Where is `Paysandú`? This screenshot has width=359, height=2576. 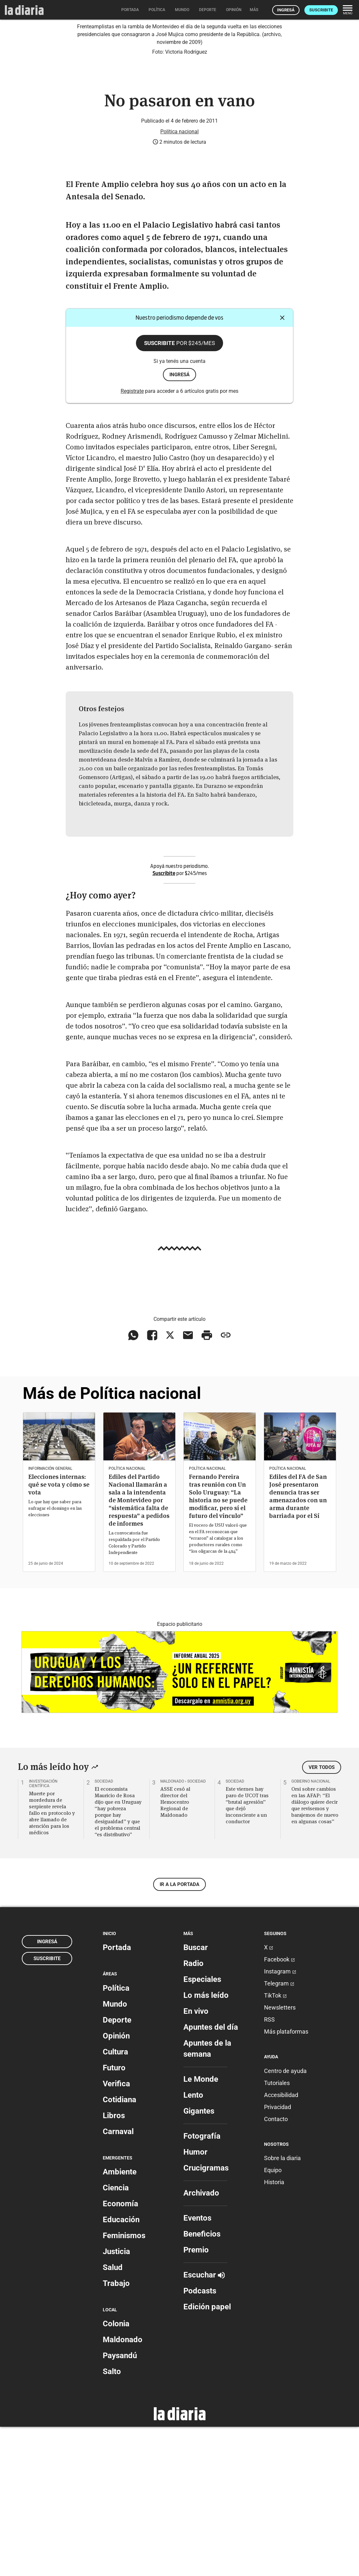
Paysandú is located at coordinates (120, 2504).